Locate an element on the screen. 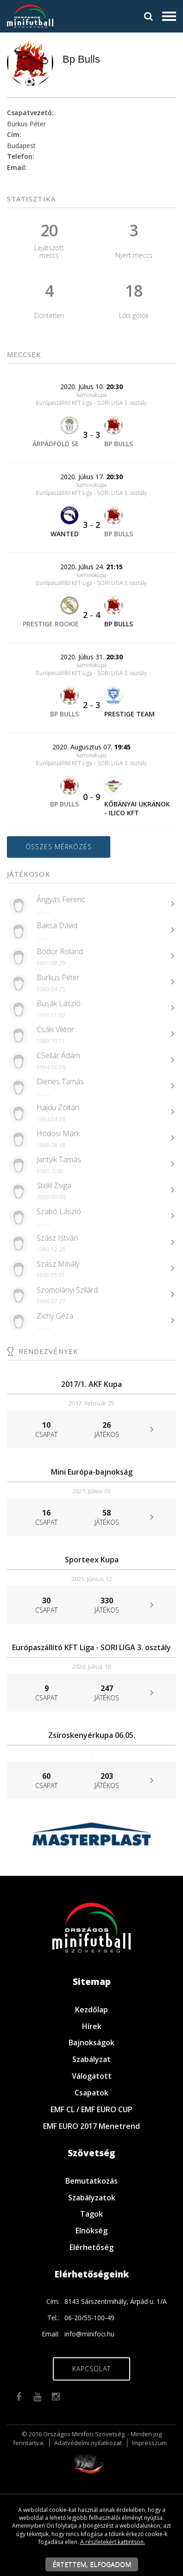  Szabályzatok is located at coordinates (91, 2197).